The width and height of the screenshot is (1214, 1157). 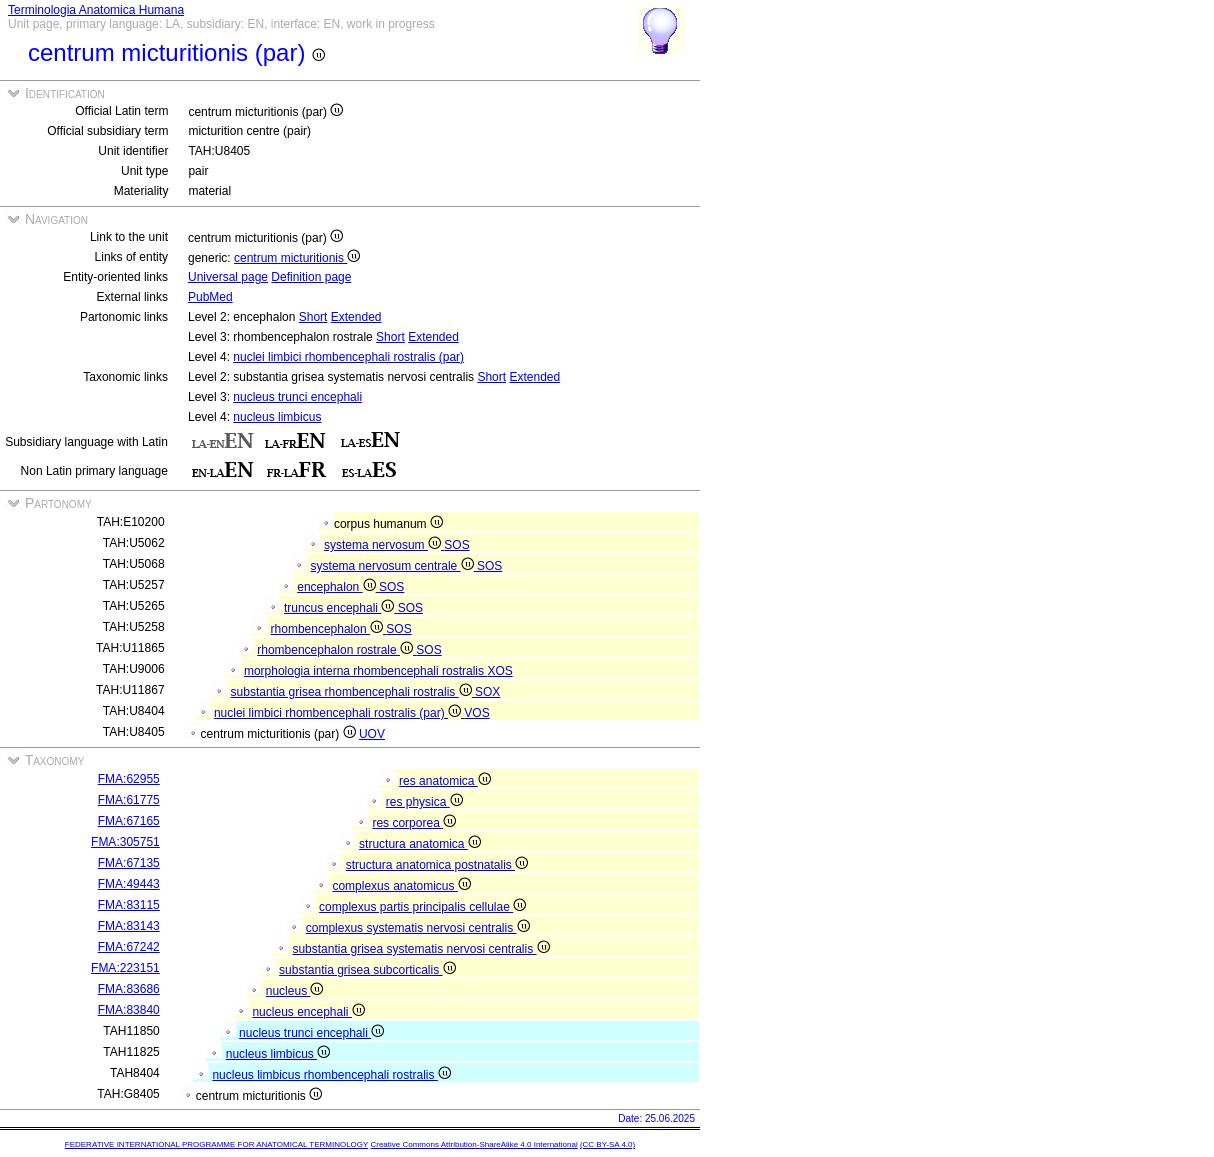 What do you see at coordinates (297, 397) in the screenshot?
I see `nucleus trunci encephali` at bounding box center [297, 397].